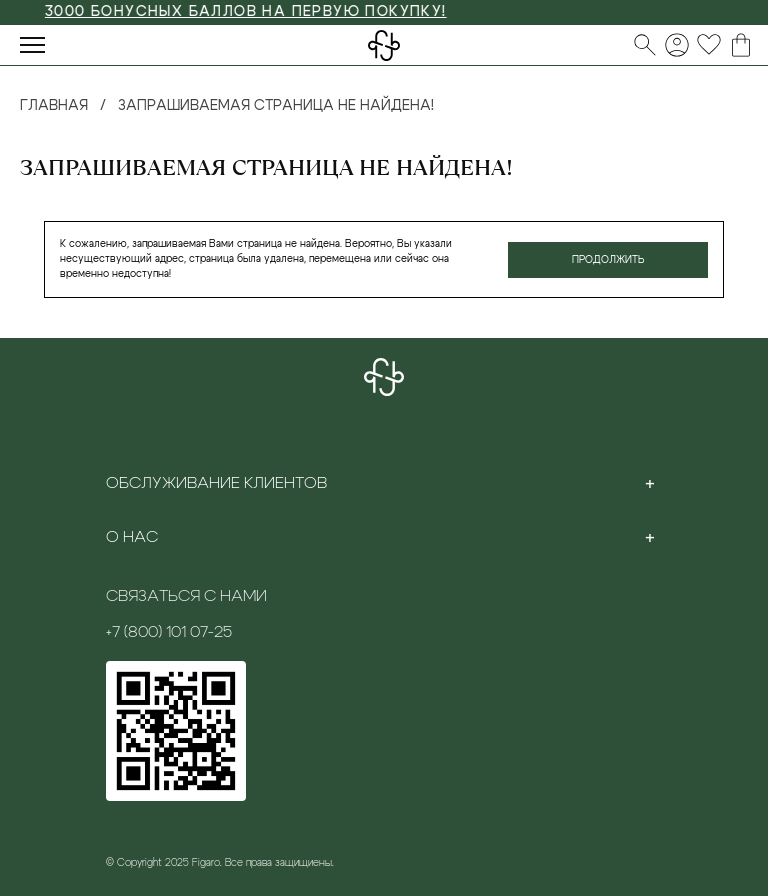  Describe the element at coordinates (186, 596) in the screenshot. I see `Связаться с нами` at that location.